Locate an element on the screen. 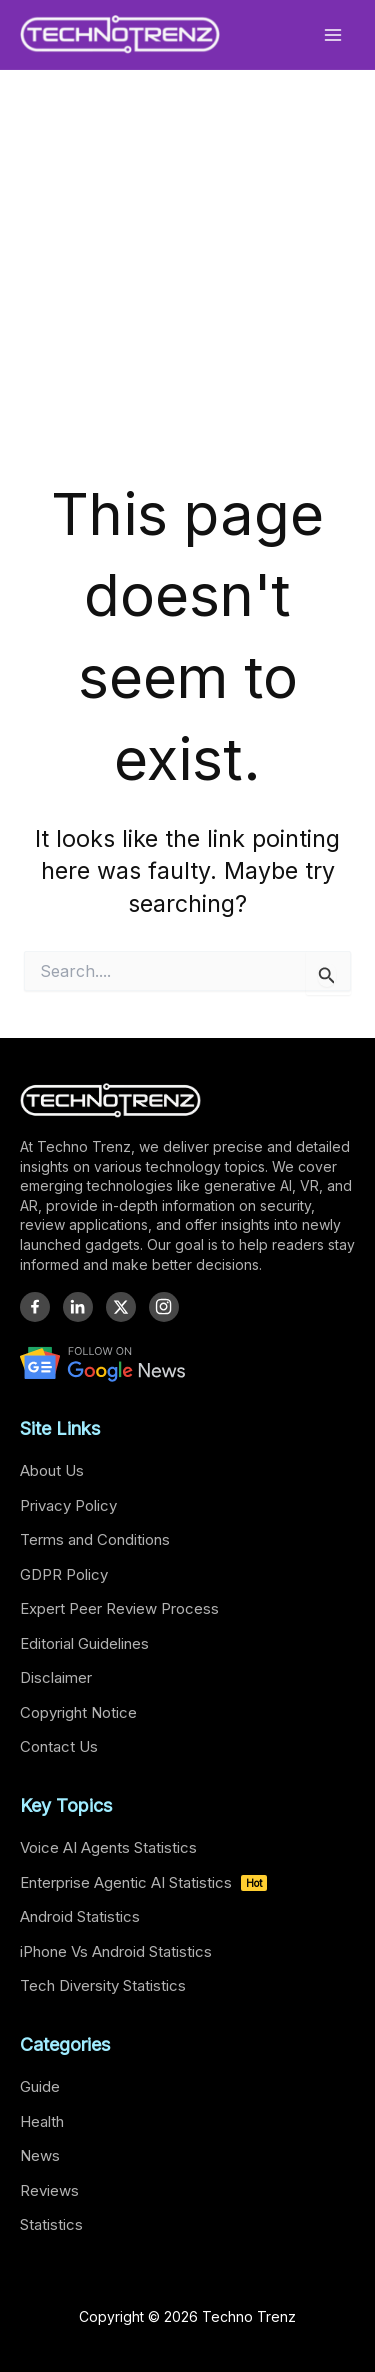 Image resolution: width=375 pixels, height=2372 pixels. Terms and Conditions is located at coordinates (95, 1539).